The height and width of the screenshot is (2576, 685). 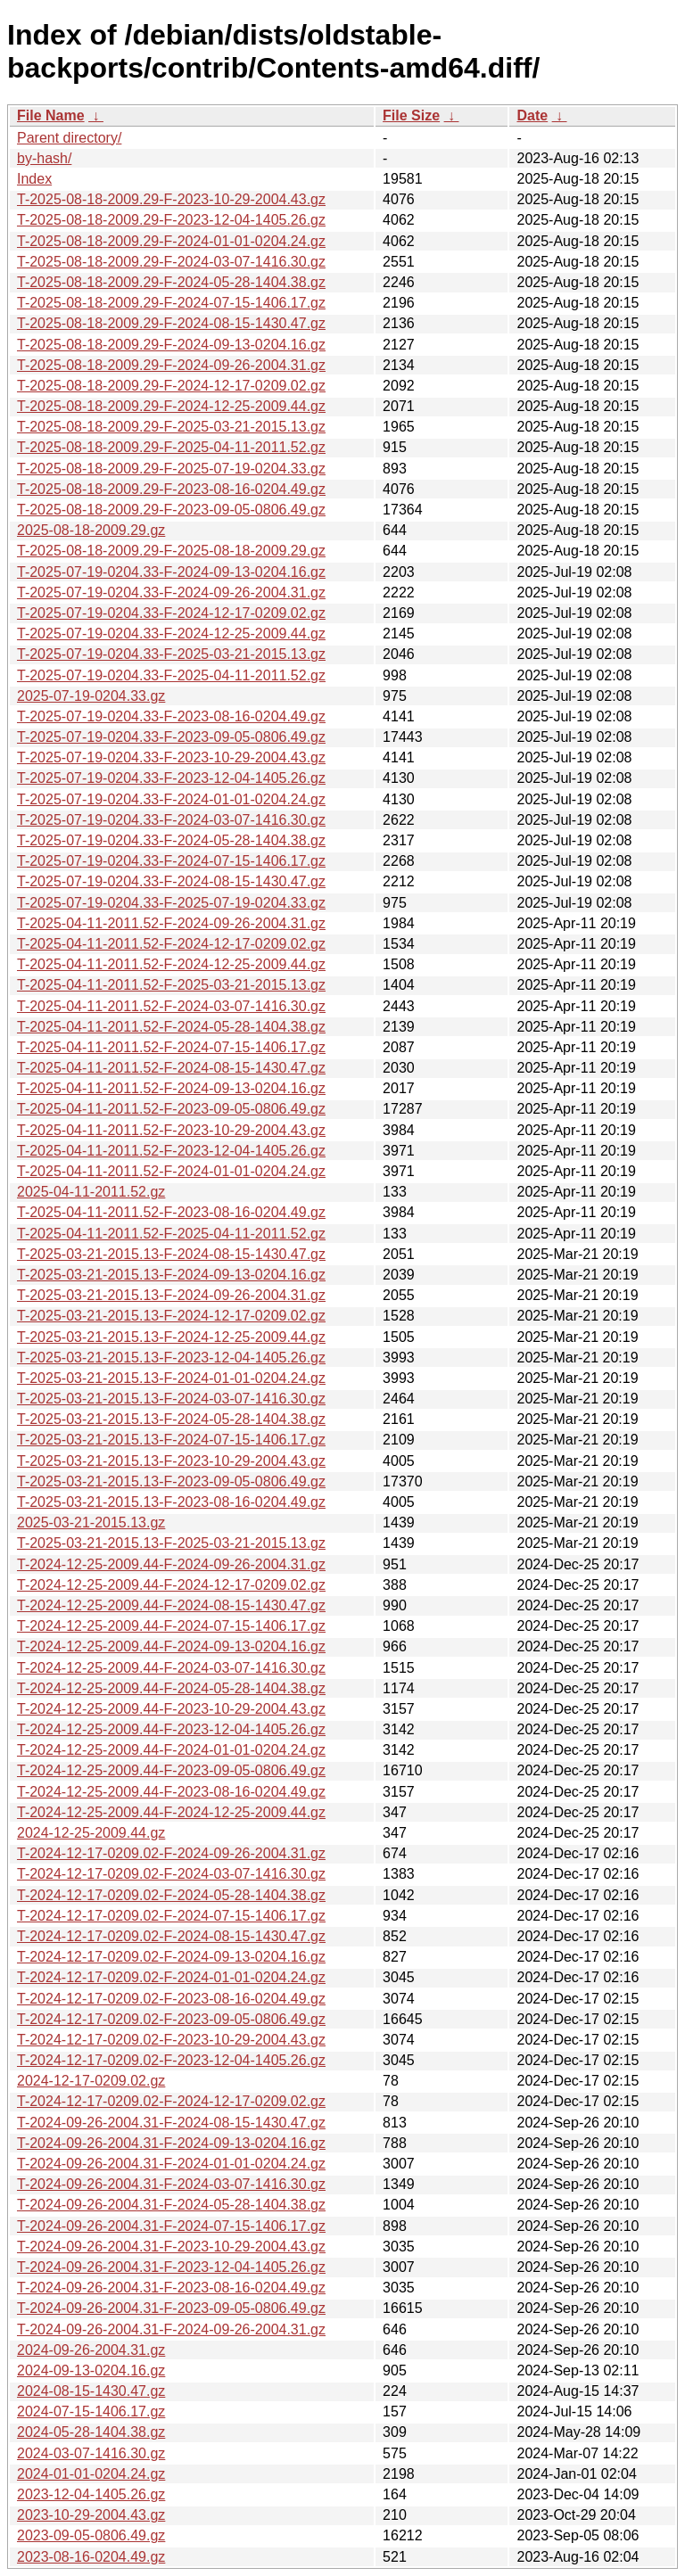 What do you see at coordinates (171, 199) in the screenshot?
I see `T-2025-08-18-2009.29-F-2023-10-29-2004.43.gz` at bounding box center [171, 199].